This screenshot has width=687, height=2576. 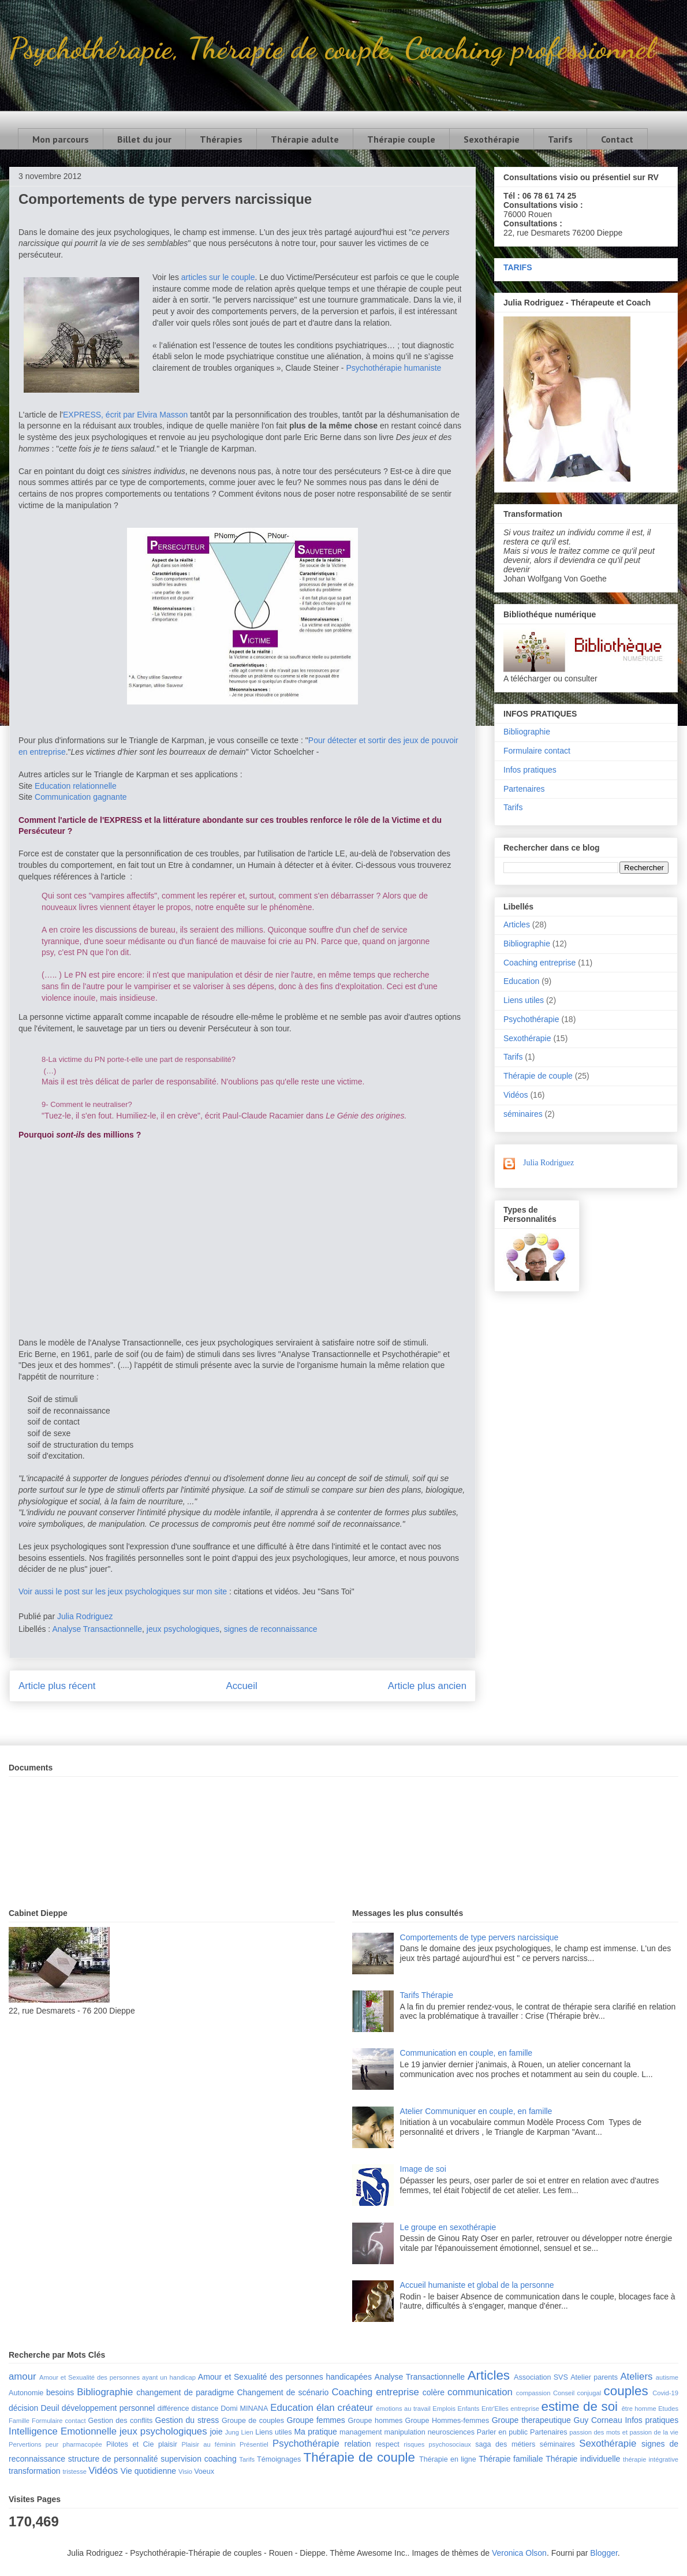 I want to click on Pilotes et Cie, so click(x=130, y=2444).